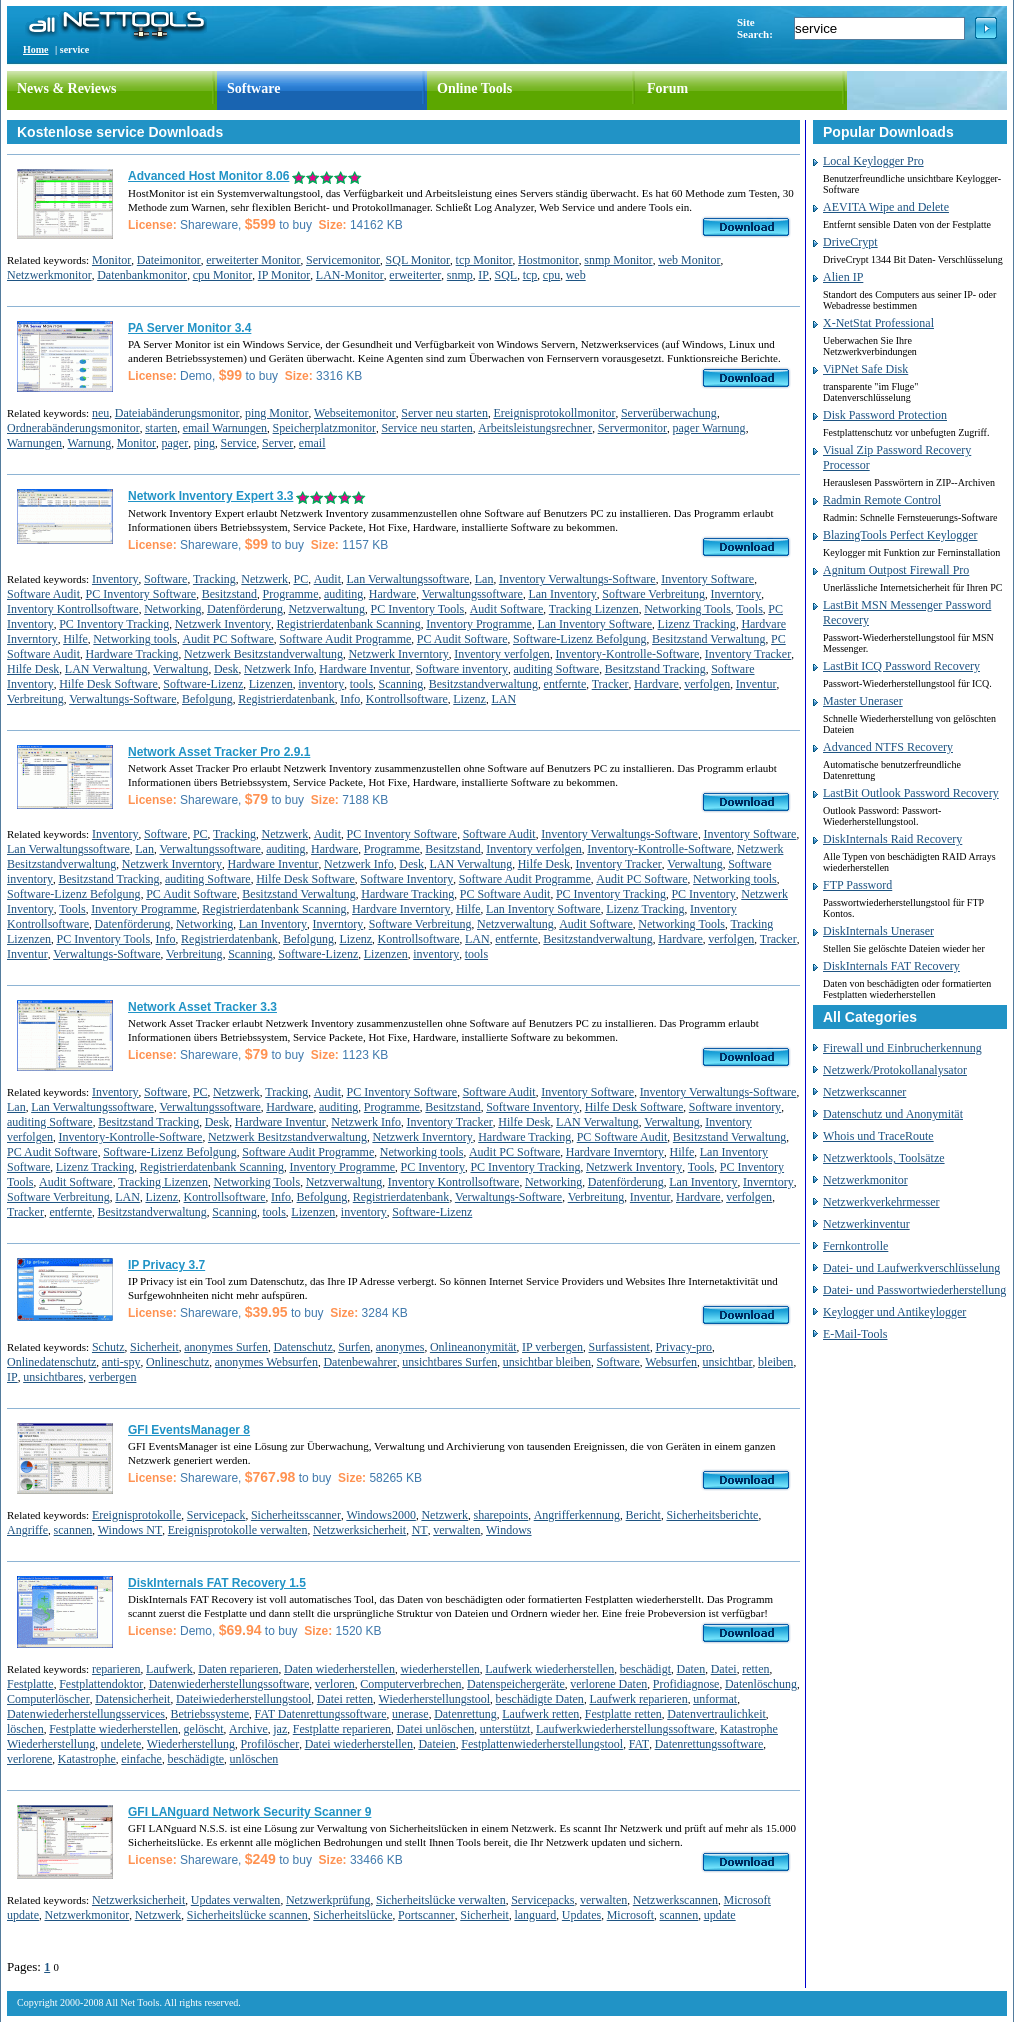  Describe the element at coordinates (116, 1669) in the screenshot. I see `reparieren` at that location.